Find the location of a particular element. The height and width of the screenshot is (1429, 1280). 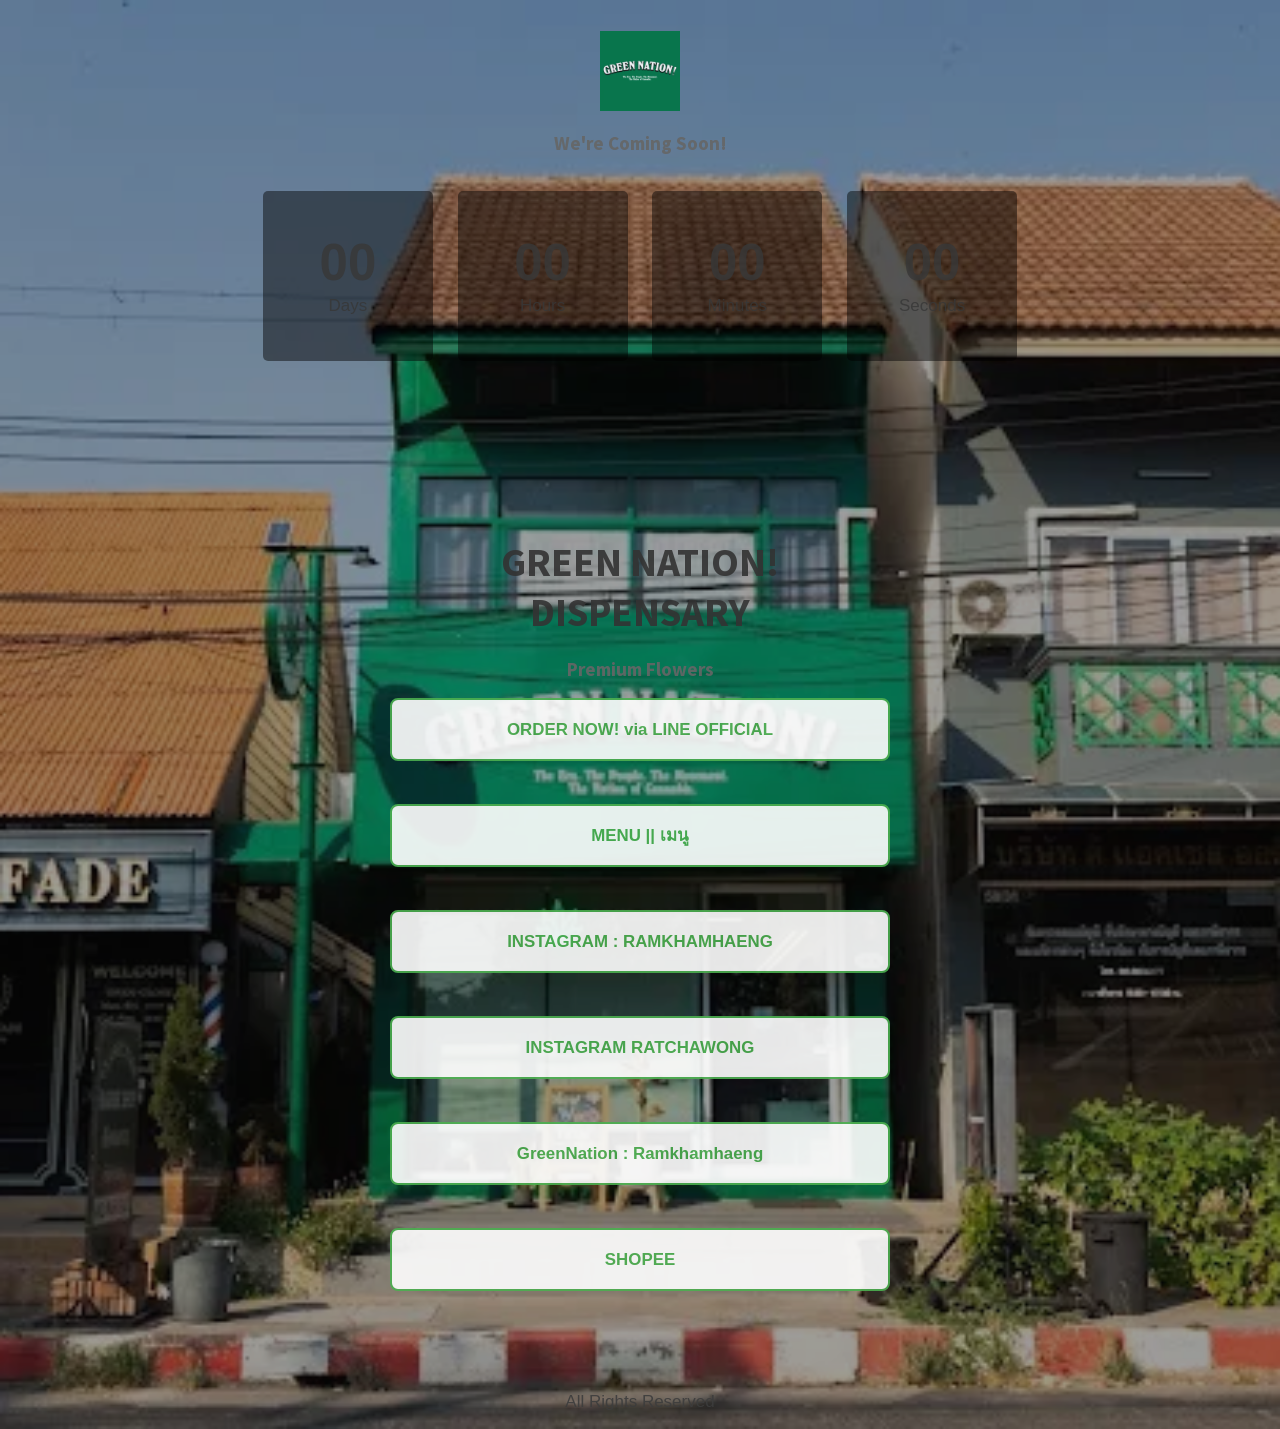

SHOPEE is located at coordinates (640, 1260).